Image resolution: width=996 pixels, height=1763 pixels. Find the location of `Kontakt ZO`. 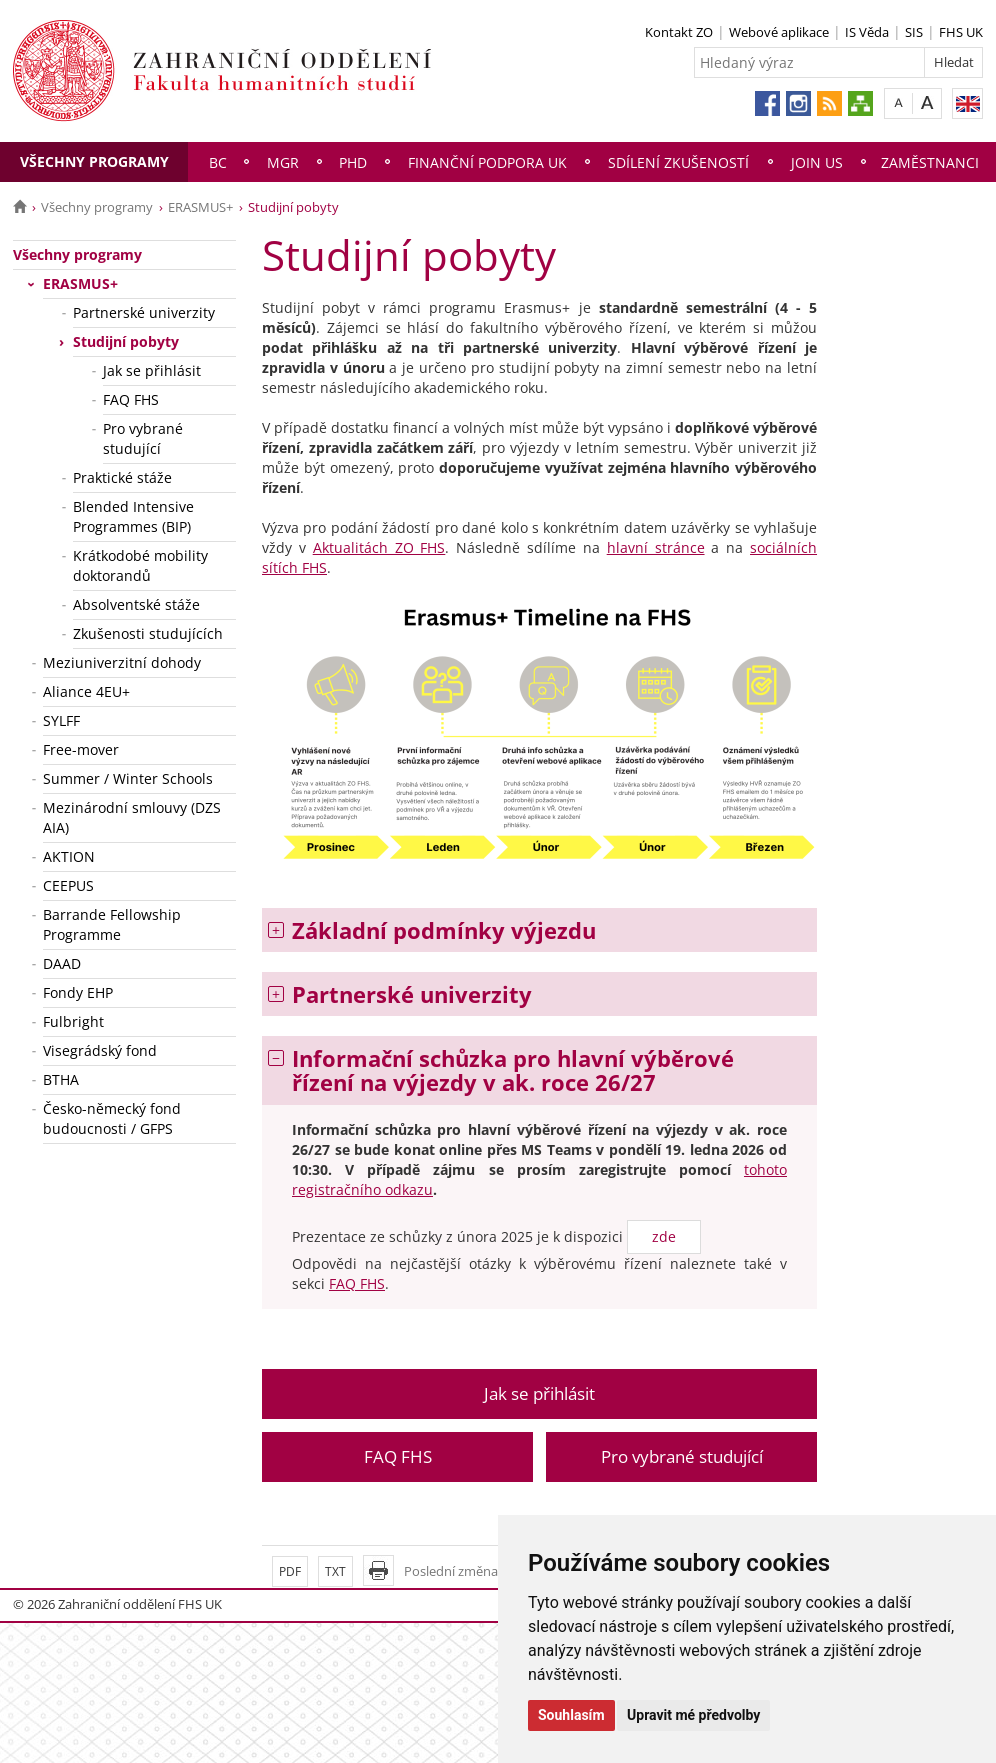

Kontakt ZO is located at coordinates (679, 32).